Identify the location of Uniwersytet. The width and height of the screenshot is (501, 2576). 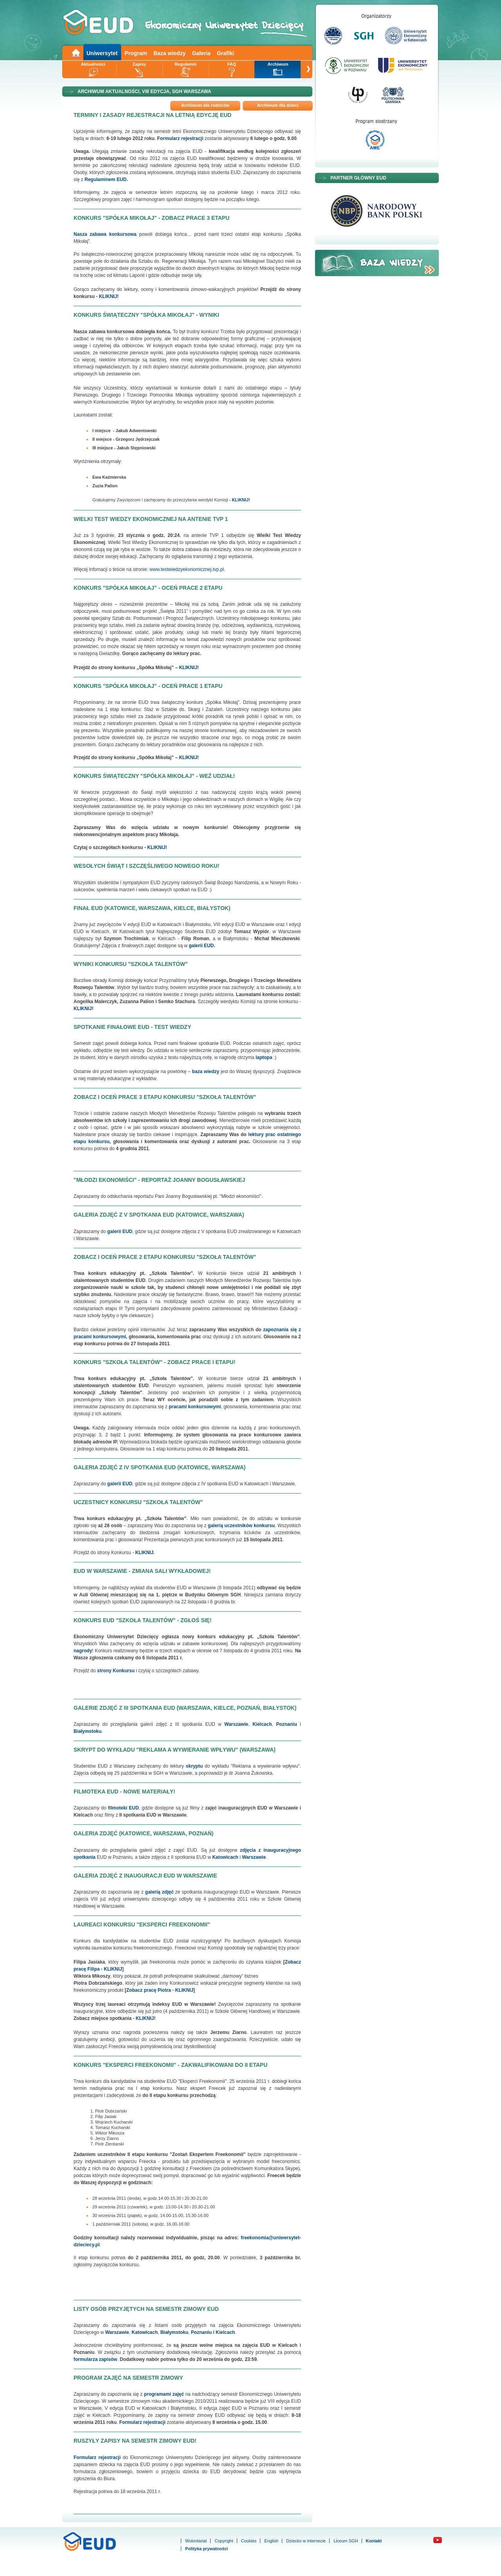
(102, 53).